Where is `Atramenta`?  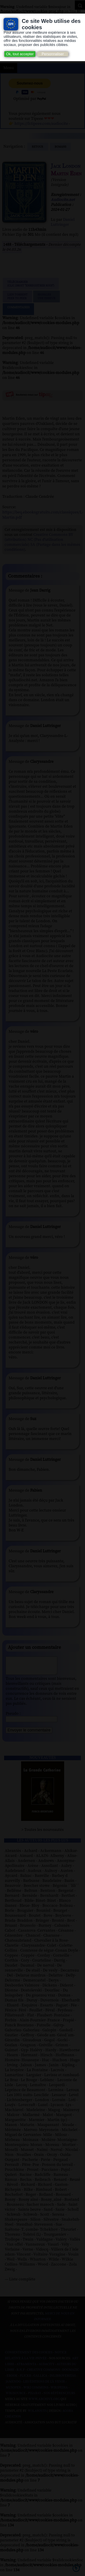
Atramenta is located at coordinates (26, 2368).